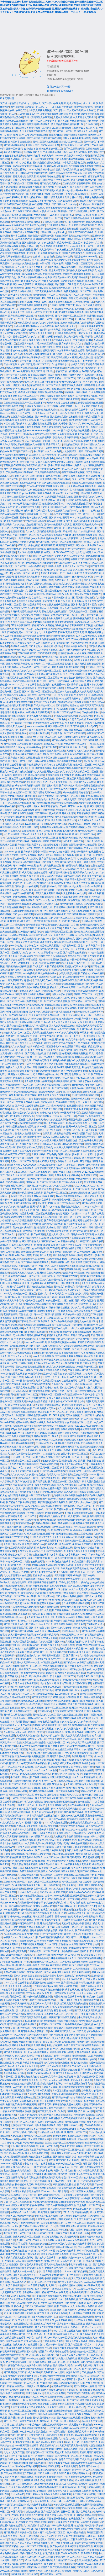  What do you see at coordinates (73, 848) in the screenshot?
I see `国产对白刺激视频` at bounding box center [73, 848].